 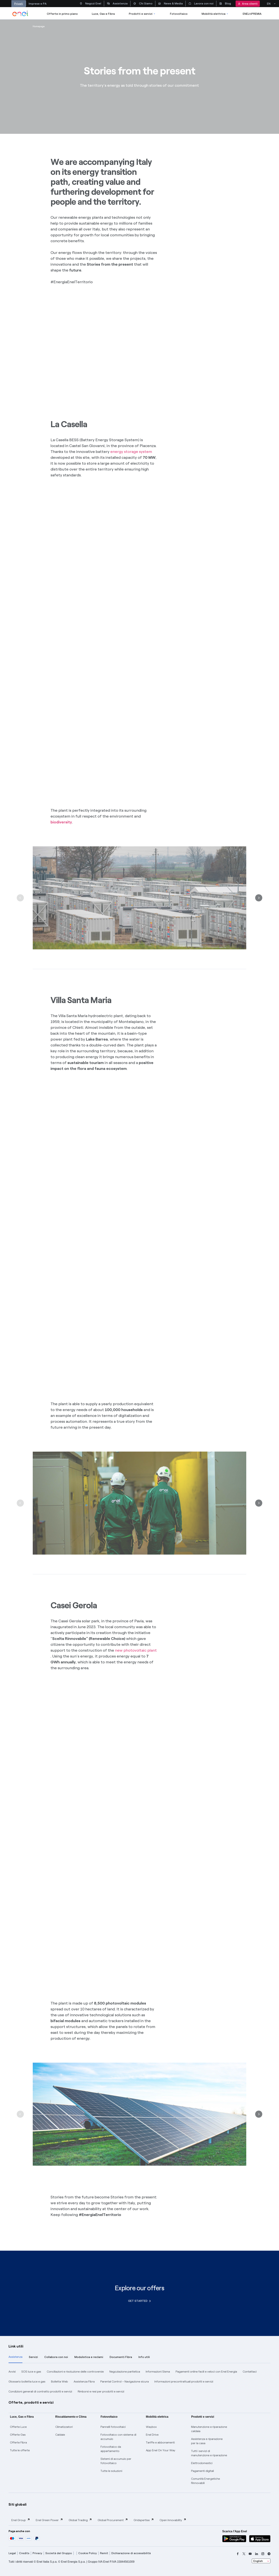 What do you see at coordinates (84, 2381) in the screenshot?
I see `Assistenza Fibra [button]` at bounding box center [84, 2381].